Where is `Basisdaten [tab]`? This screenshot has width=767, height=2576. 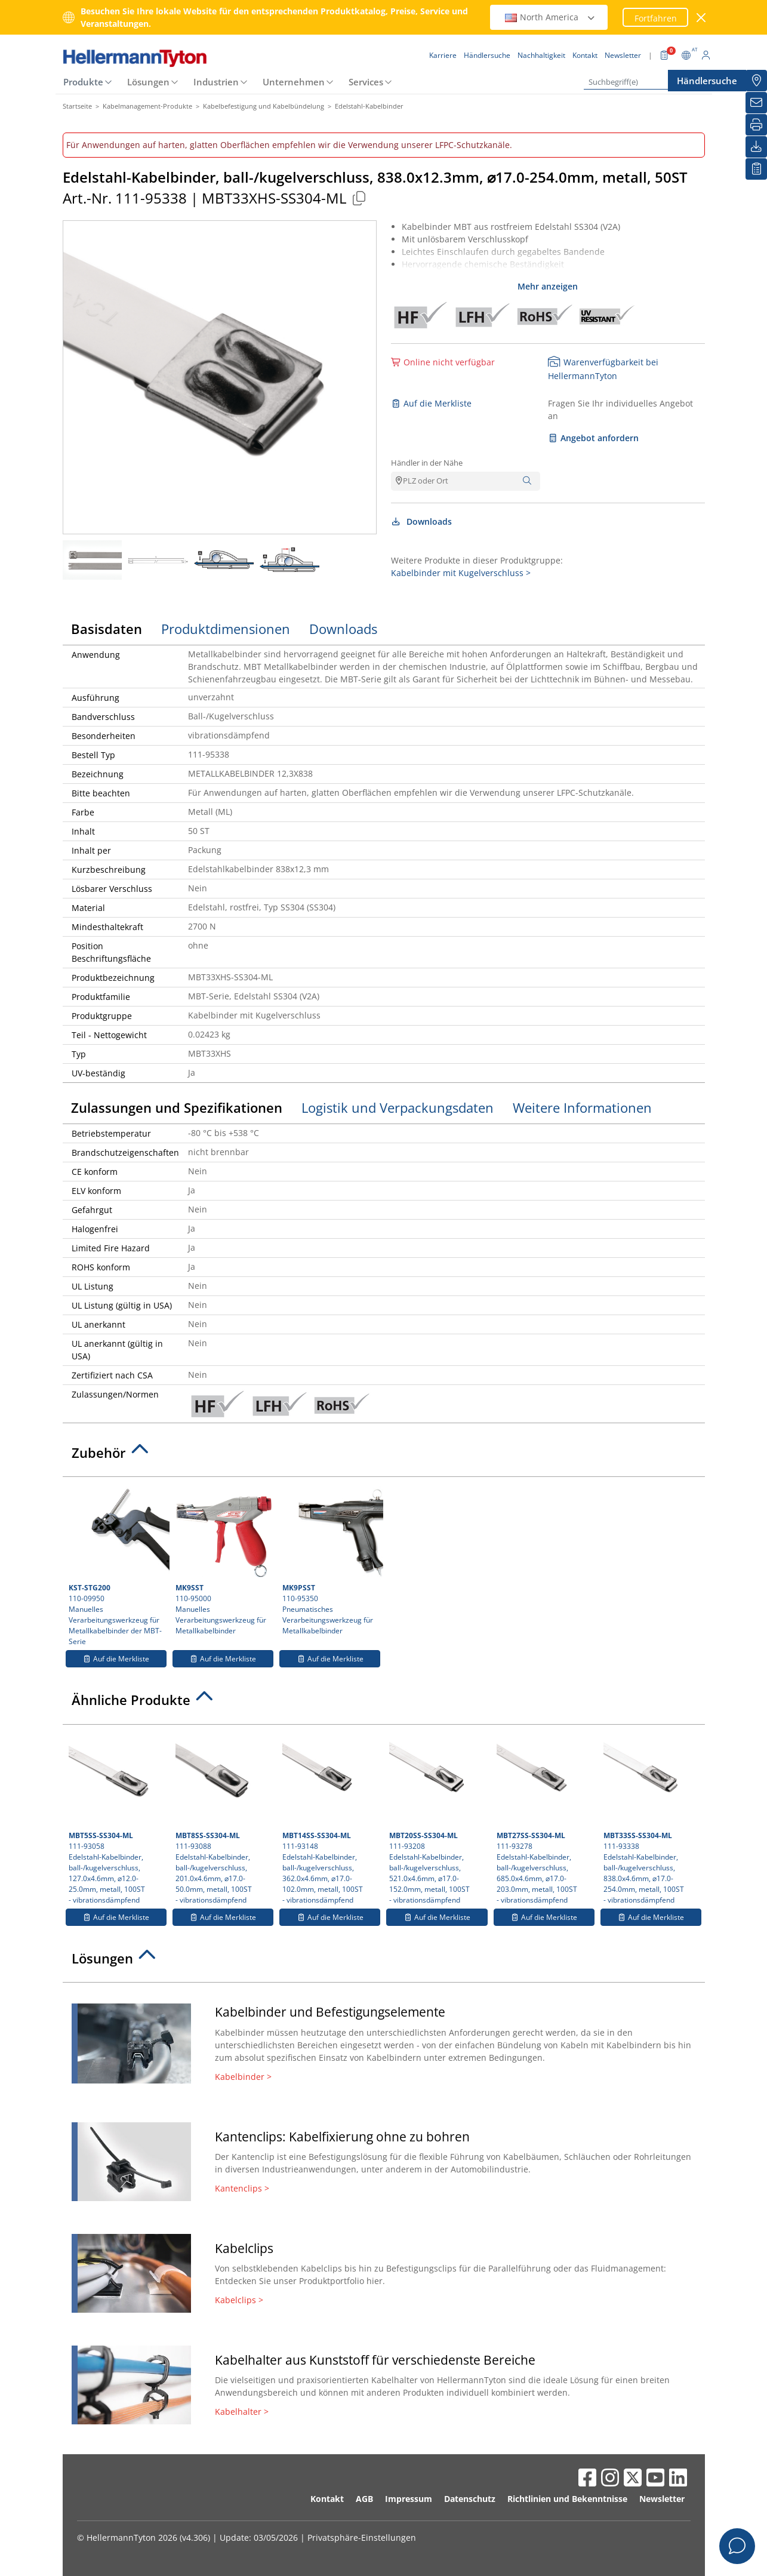
Basisdaten [tab] is located at coordinates (106, 629).